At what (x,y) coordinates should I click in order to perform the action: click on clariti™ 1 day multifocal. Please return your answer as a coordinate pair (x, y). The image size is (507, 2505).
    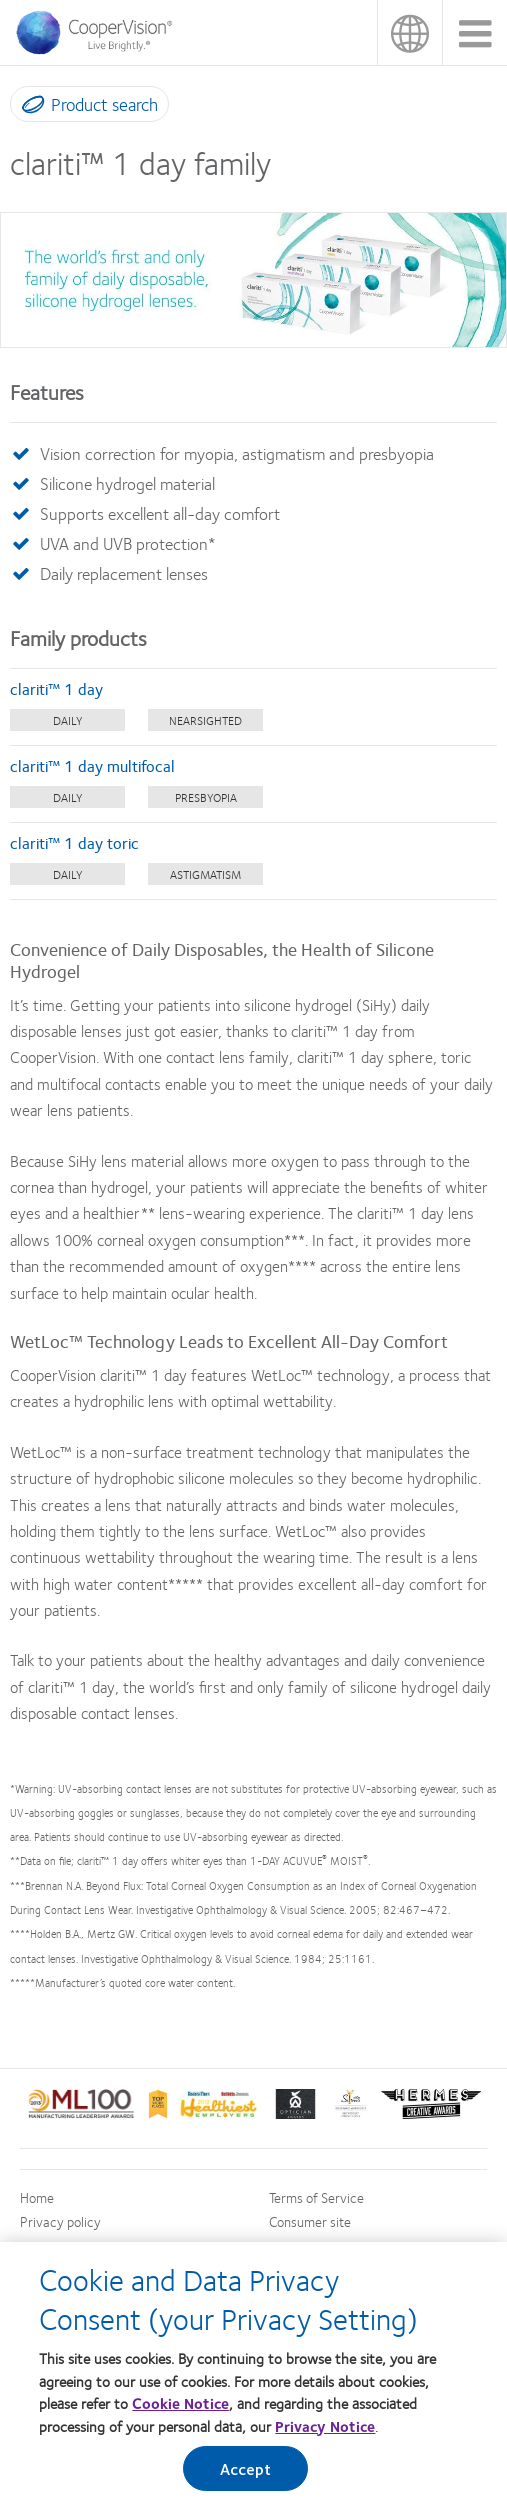
    Looking at the image, I should click on (92, 765).